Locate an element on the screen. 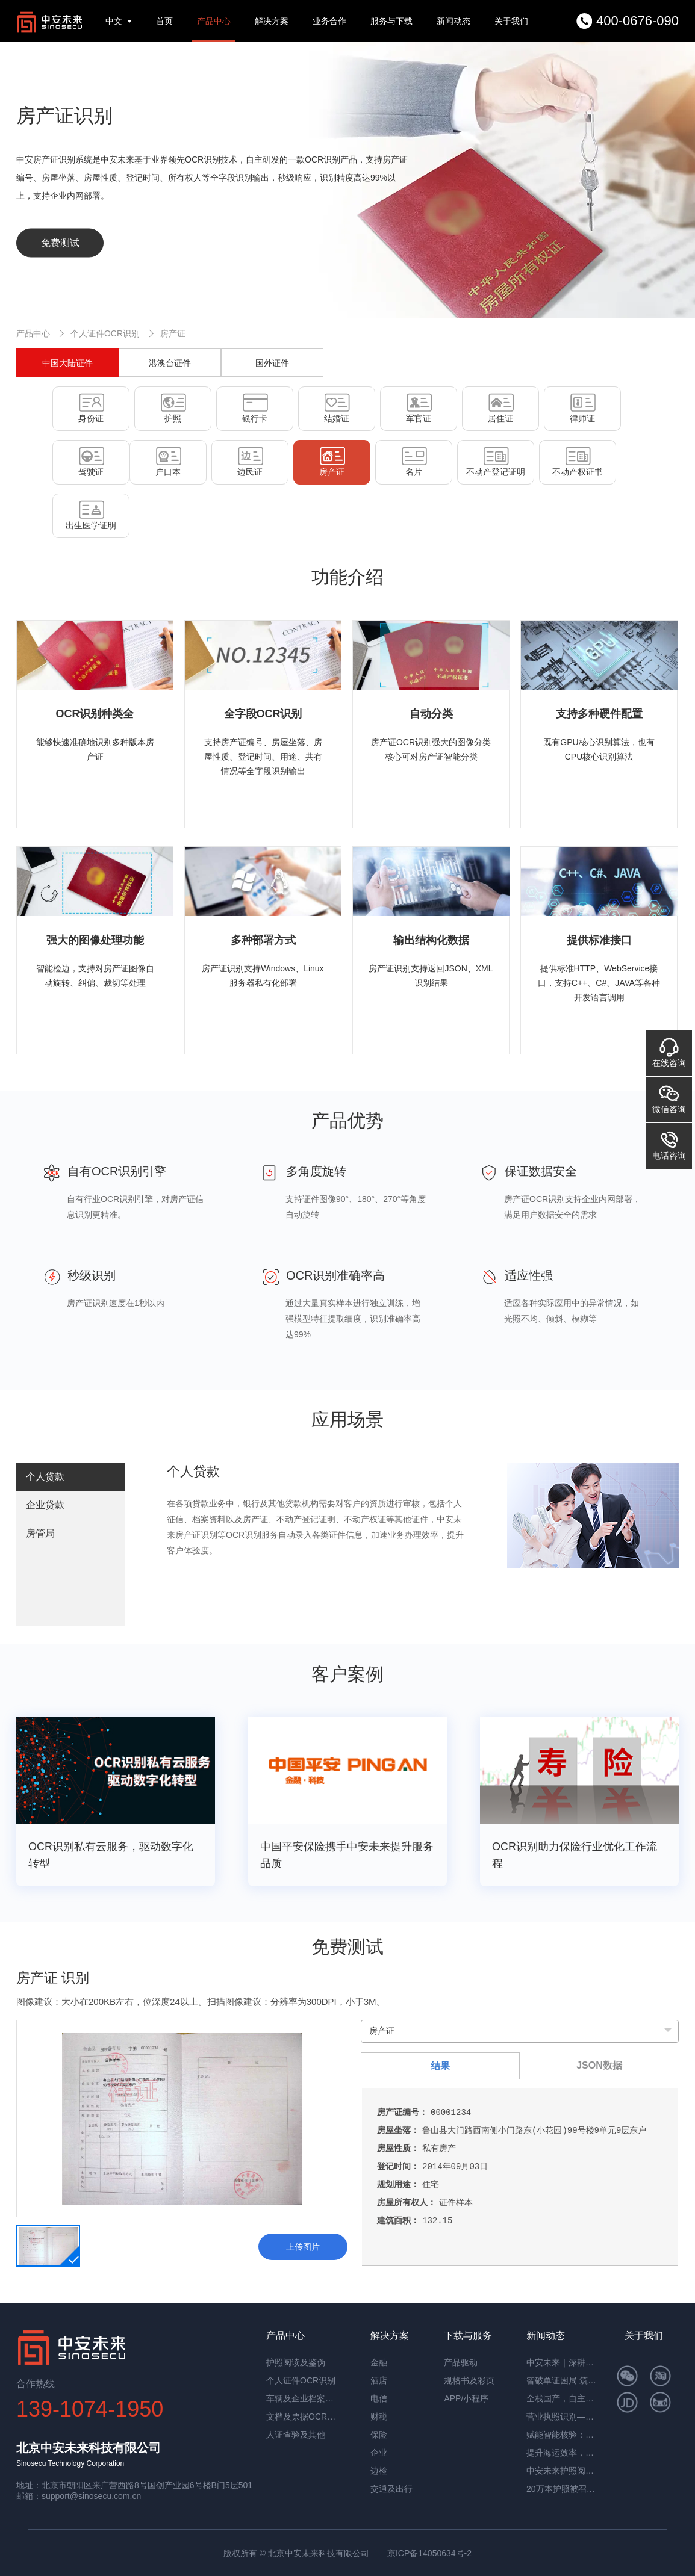  产品中心 is located at coordinates (214, 21).